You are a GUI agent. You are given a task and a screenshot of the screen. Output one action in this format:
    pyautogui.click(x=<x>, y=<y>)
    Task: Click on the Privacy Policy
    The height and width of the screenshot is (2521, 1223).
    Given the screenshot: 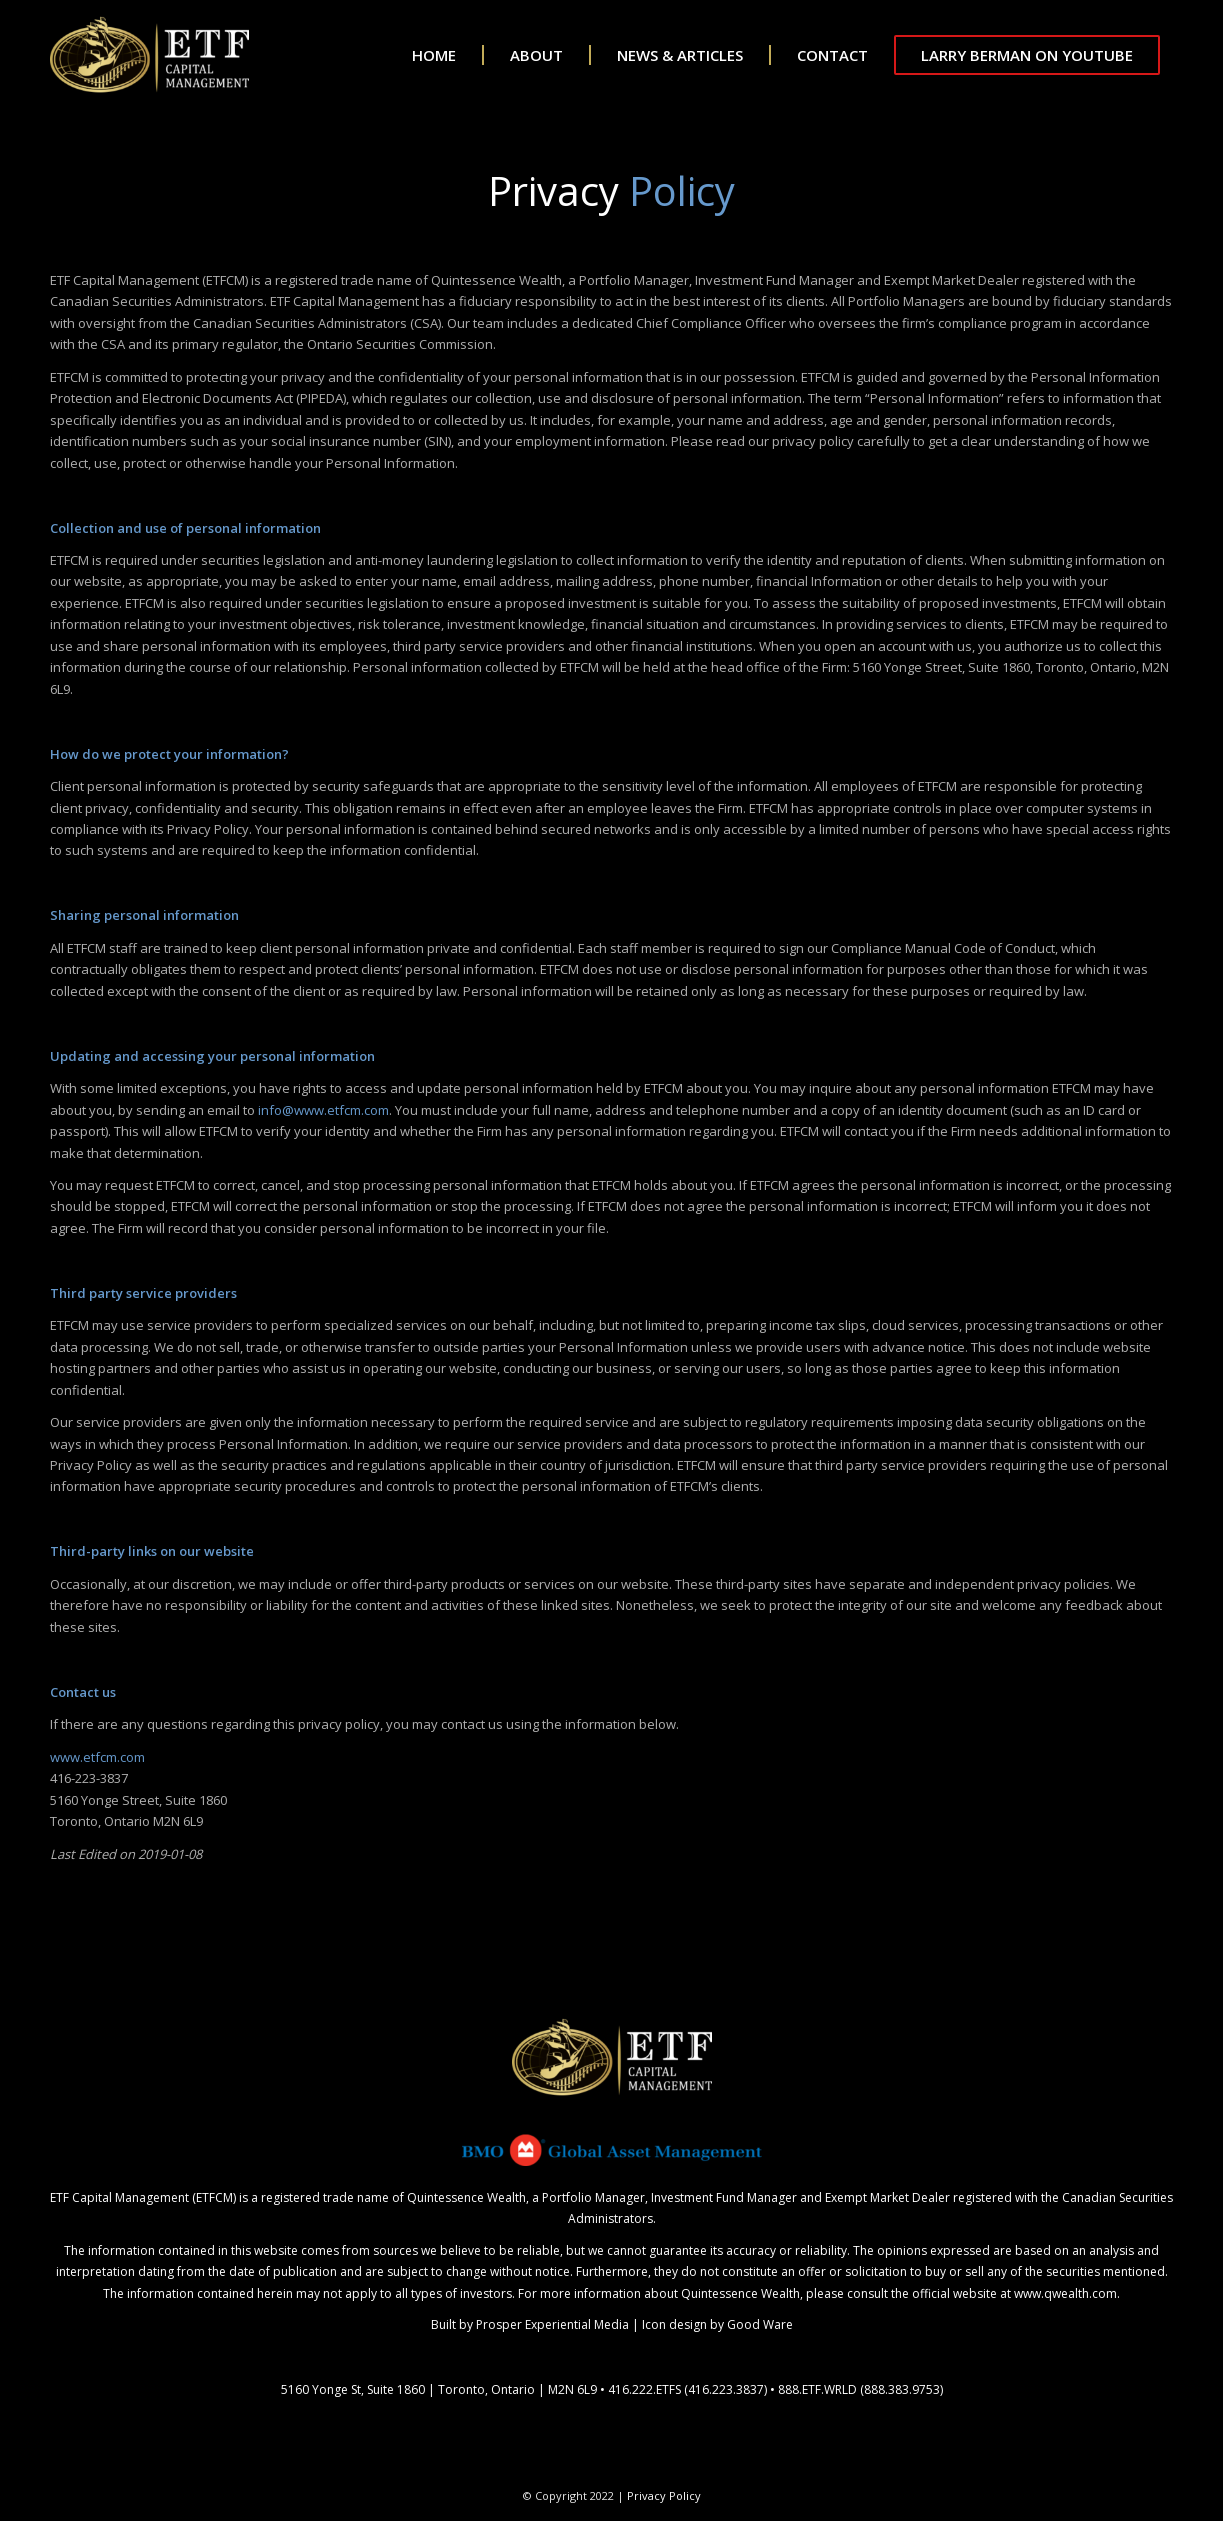 What is the action you would take?
    pyautogui.click(x=664, y=2495)
    